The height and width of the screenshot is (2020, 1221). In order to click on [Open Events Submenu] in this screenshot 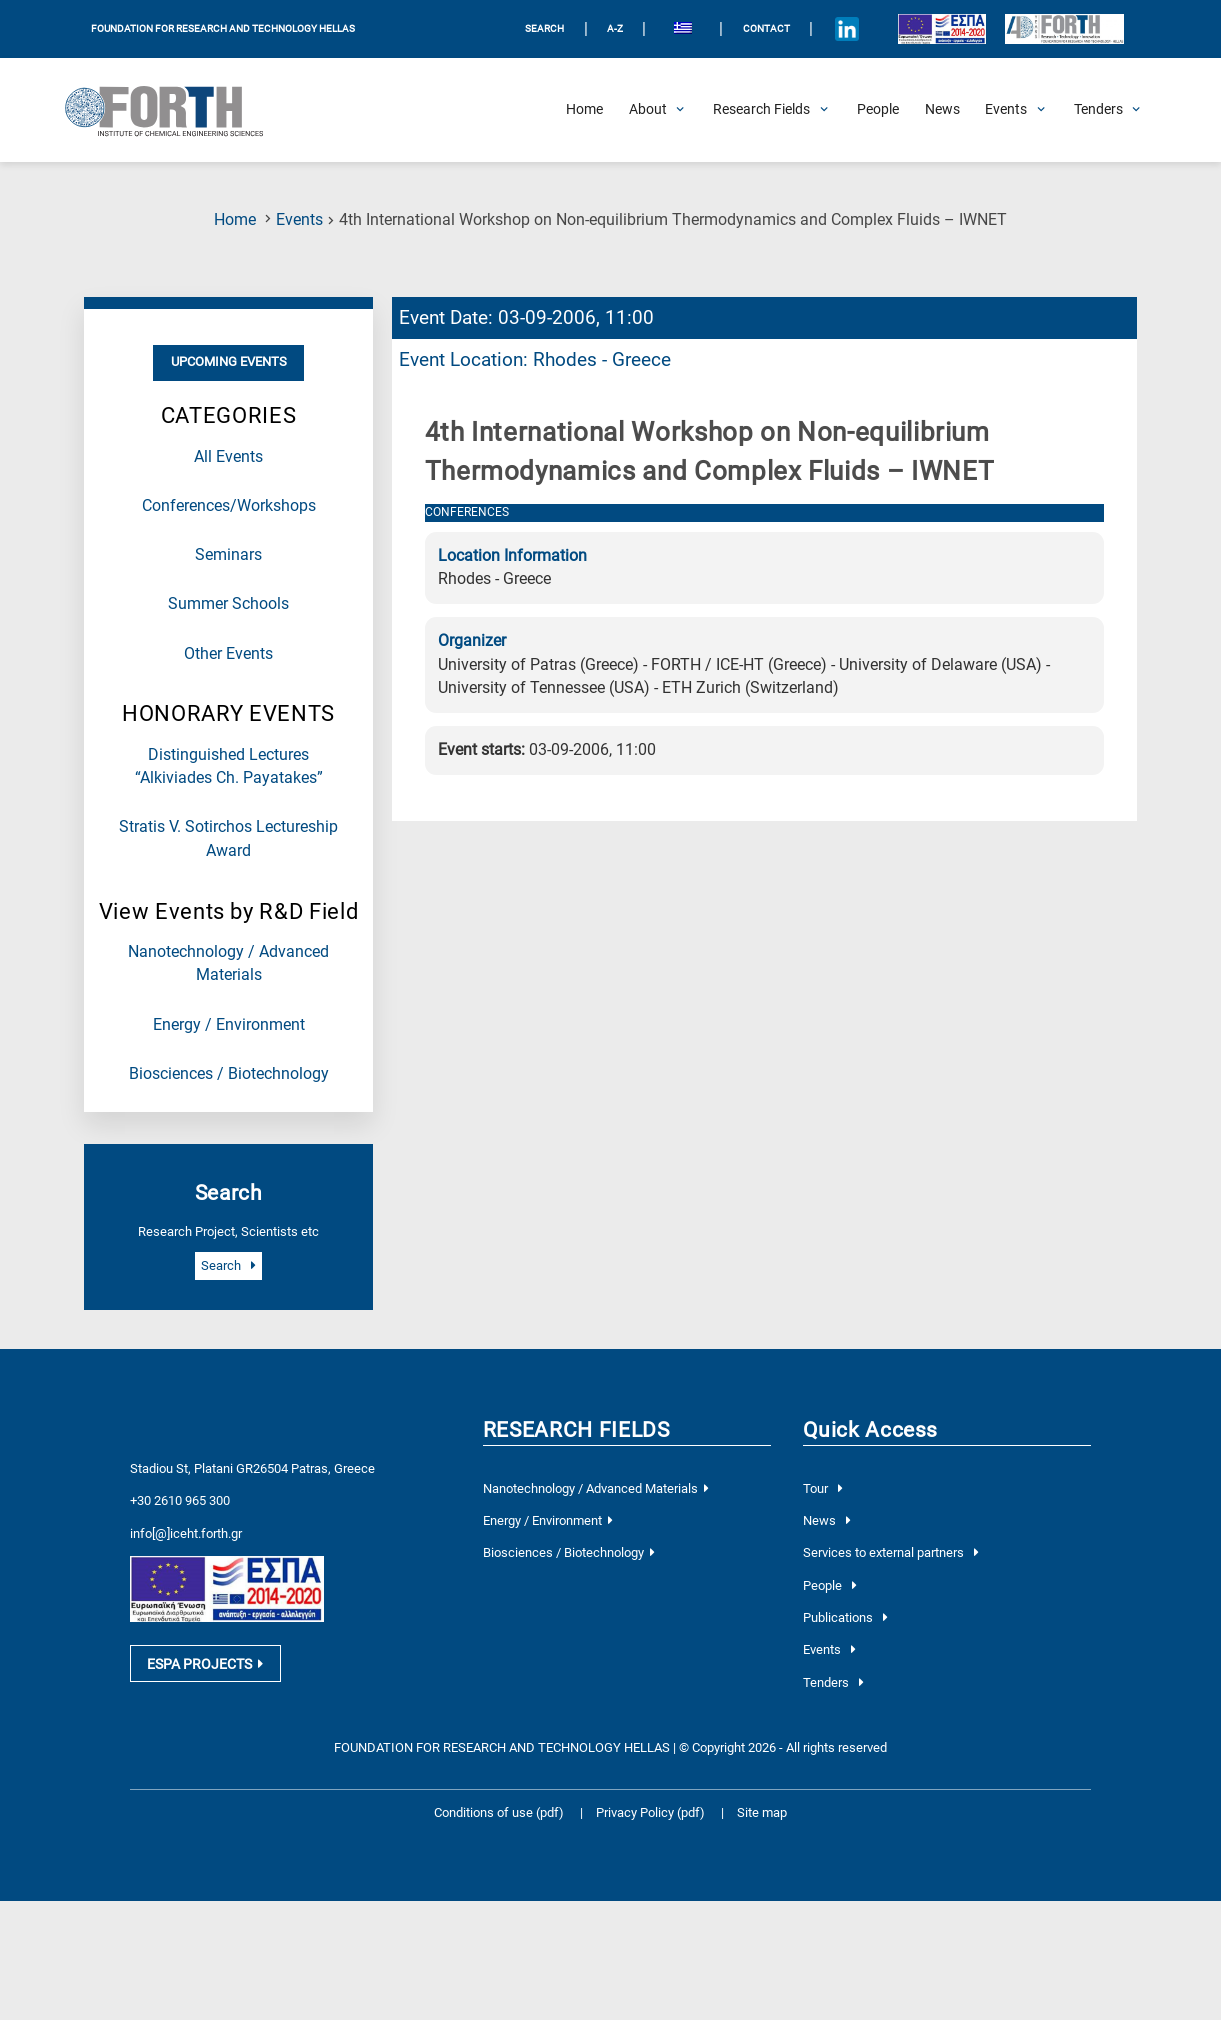, I will do `click(1006, 110)`.